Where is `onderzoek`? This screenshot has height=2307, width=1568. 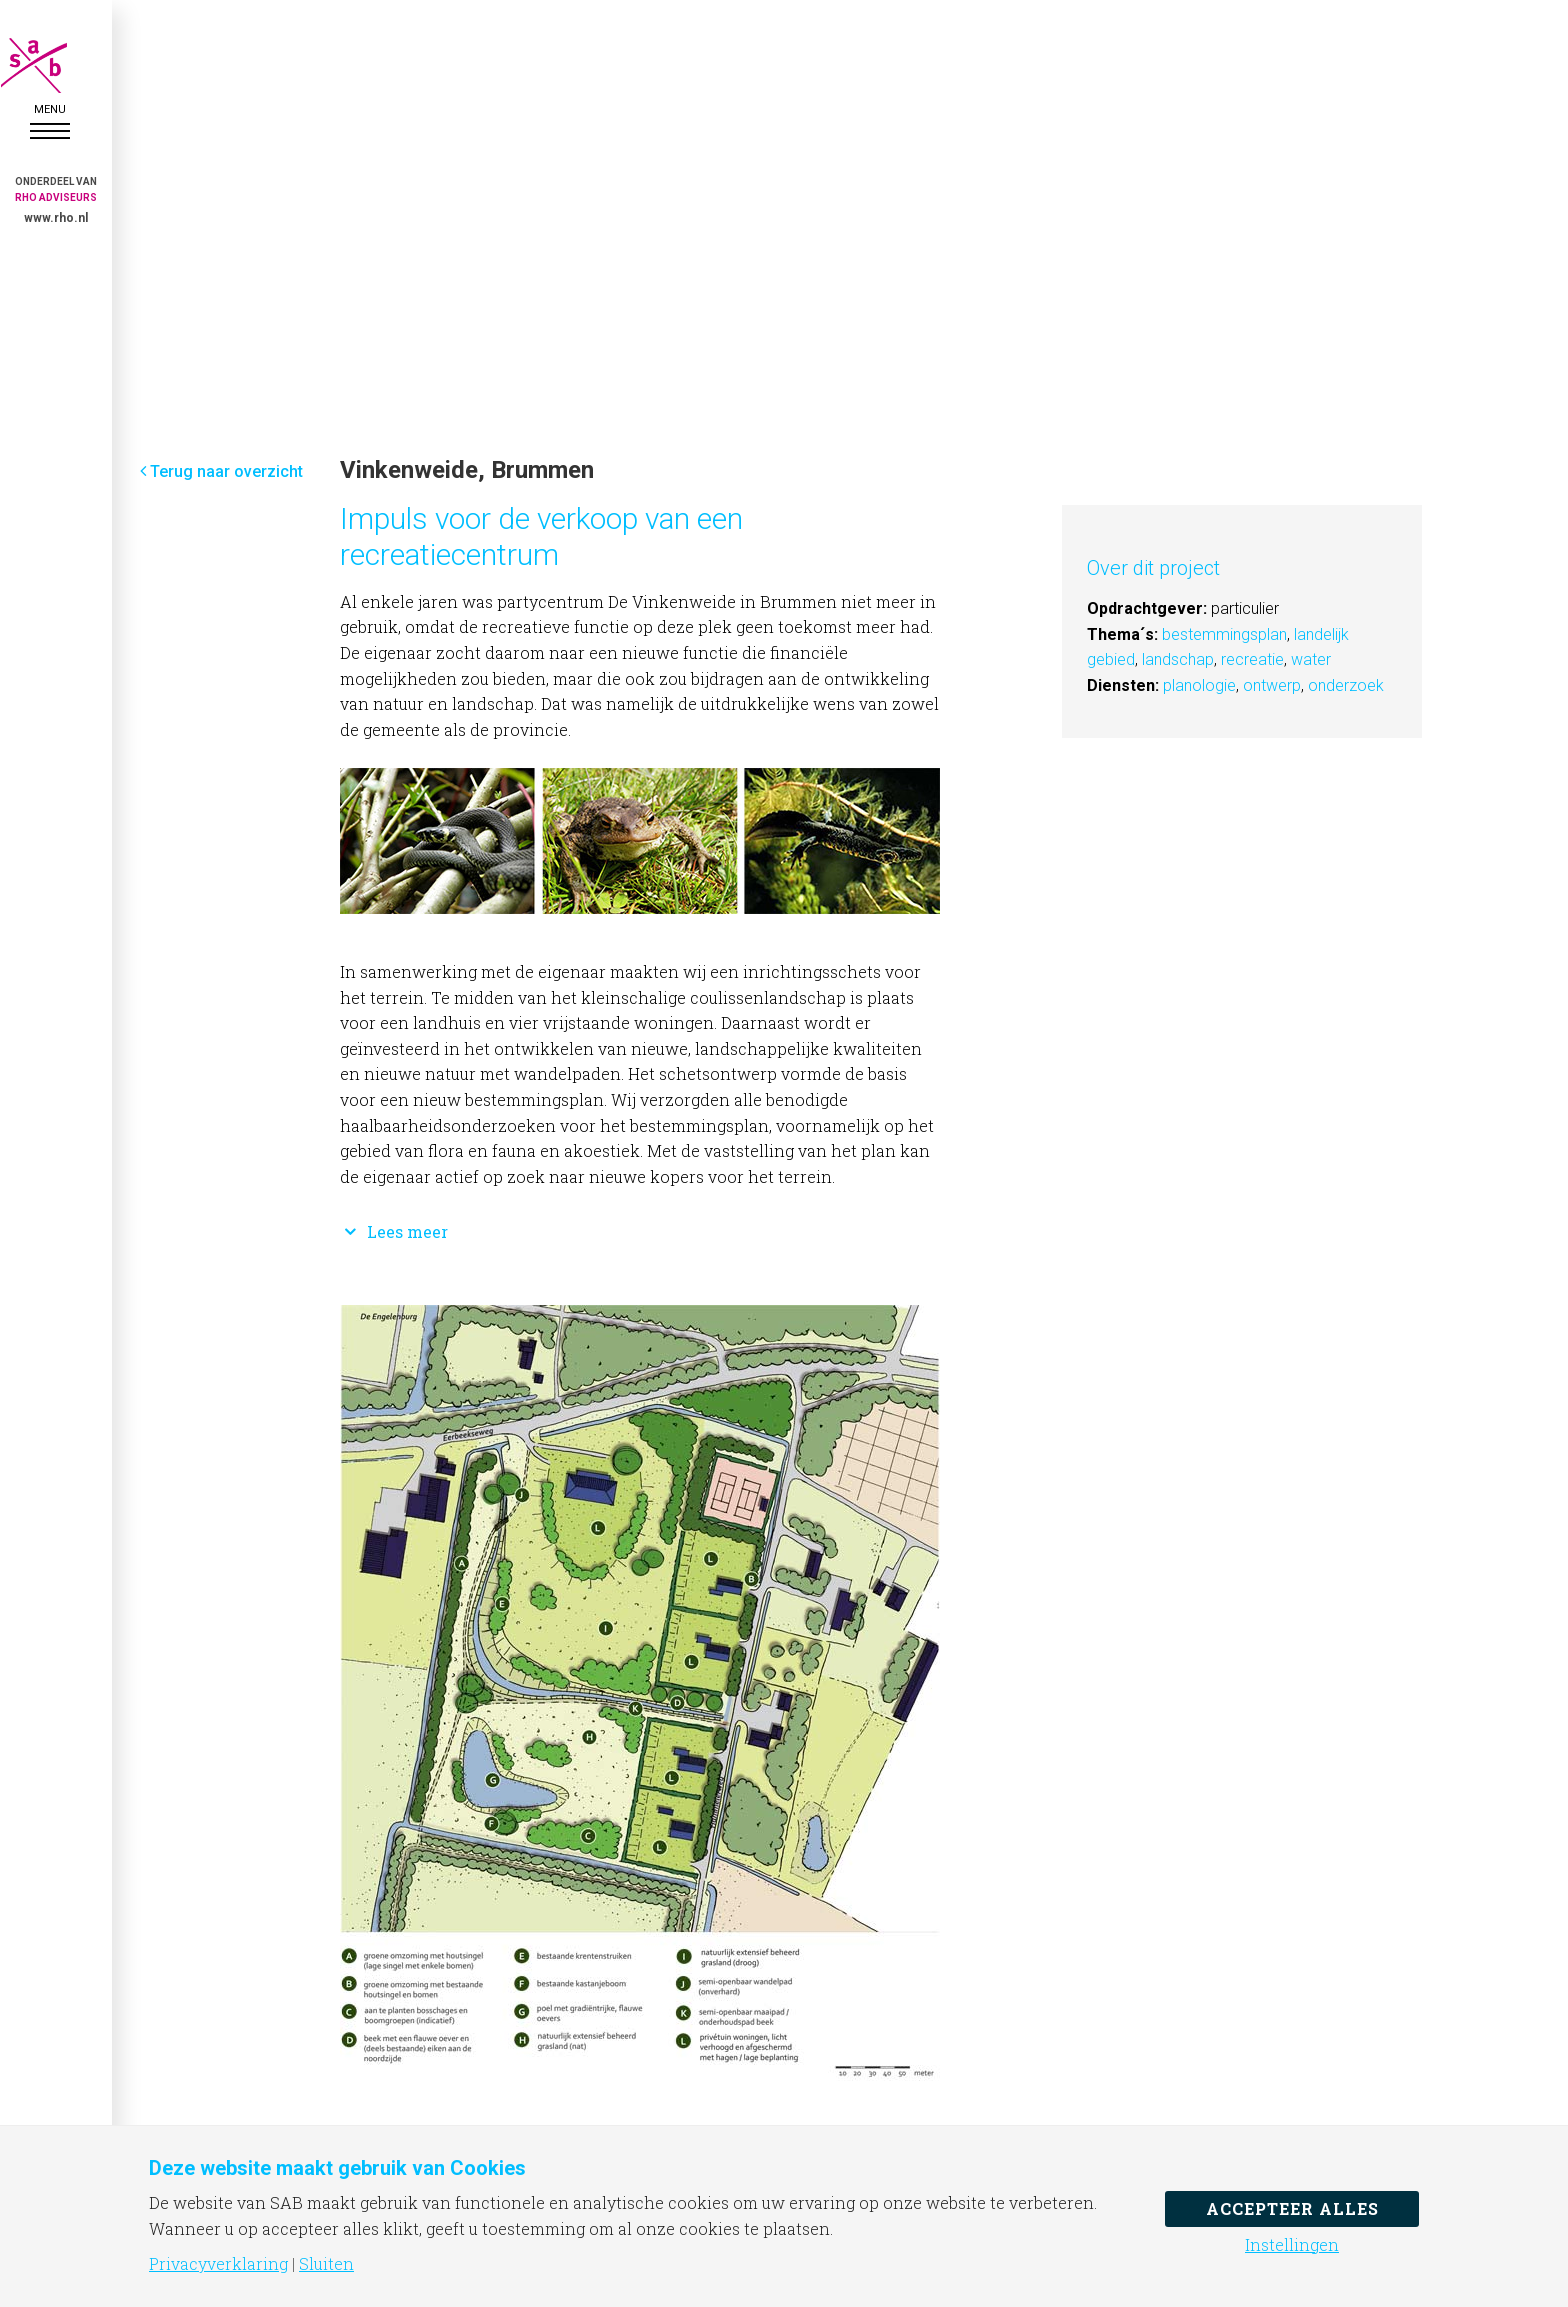
onderzoek is located at coordinates (1346, 685).